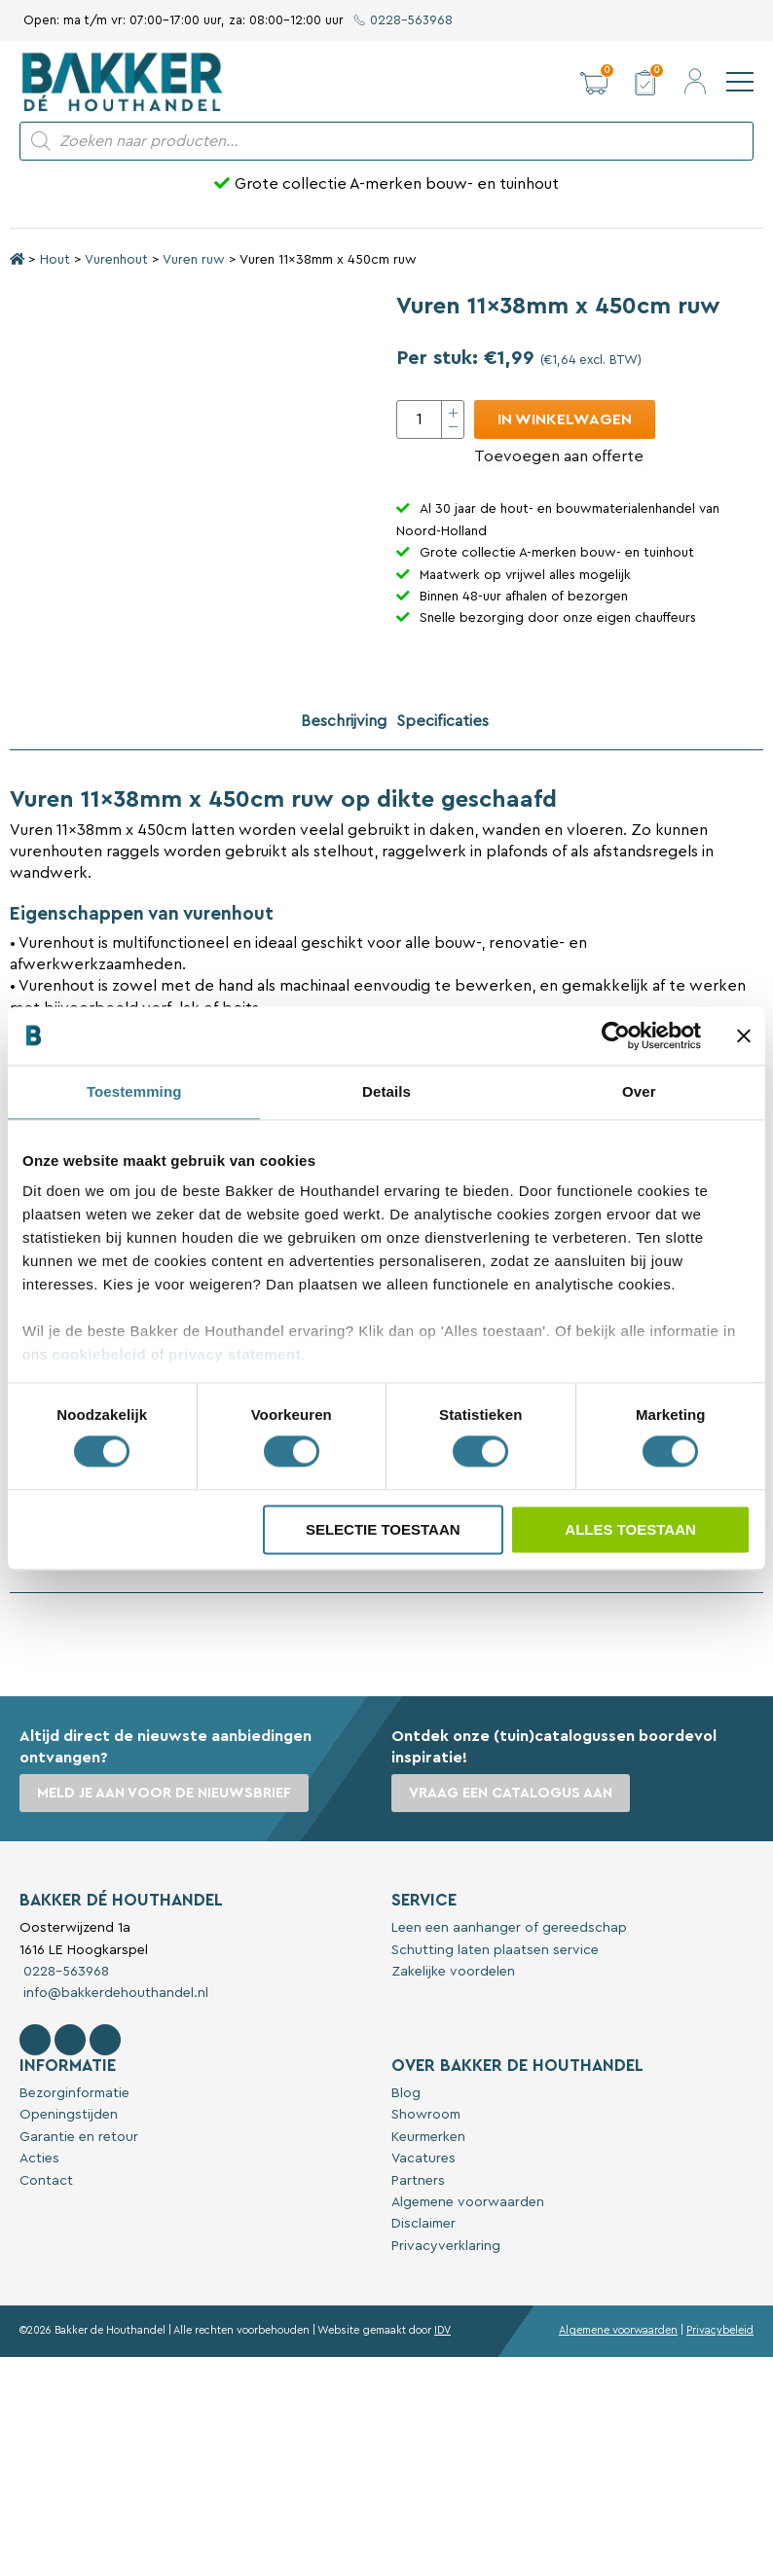 Image resolution: width=773 pixels, height=2576 pixels. Describe the element at coordinates (425, 2115) in the screenshot. I see `Showroom` at that location.